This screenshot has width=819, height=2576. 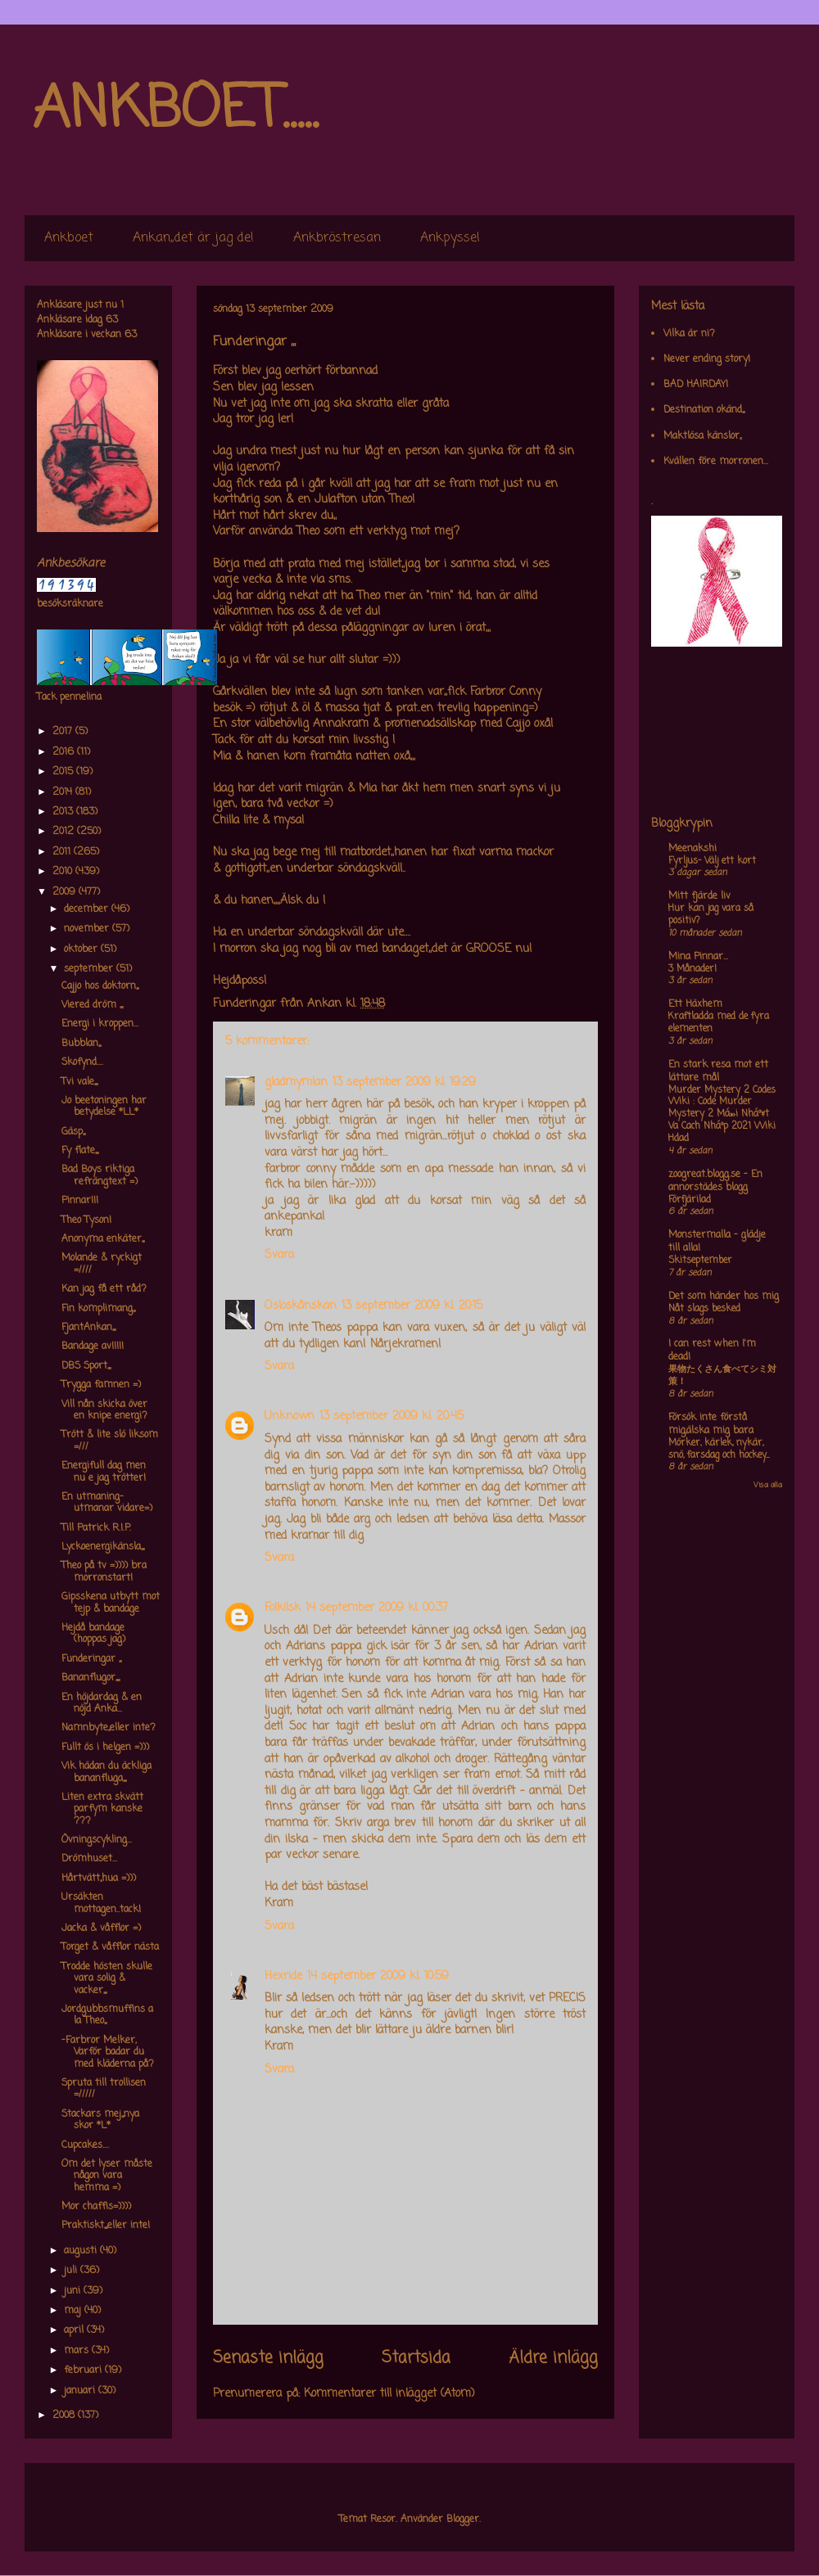 I want to click on Liten extra skvätt parfym kanske ???, so click(x=102, y=1809).